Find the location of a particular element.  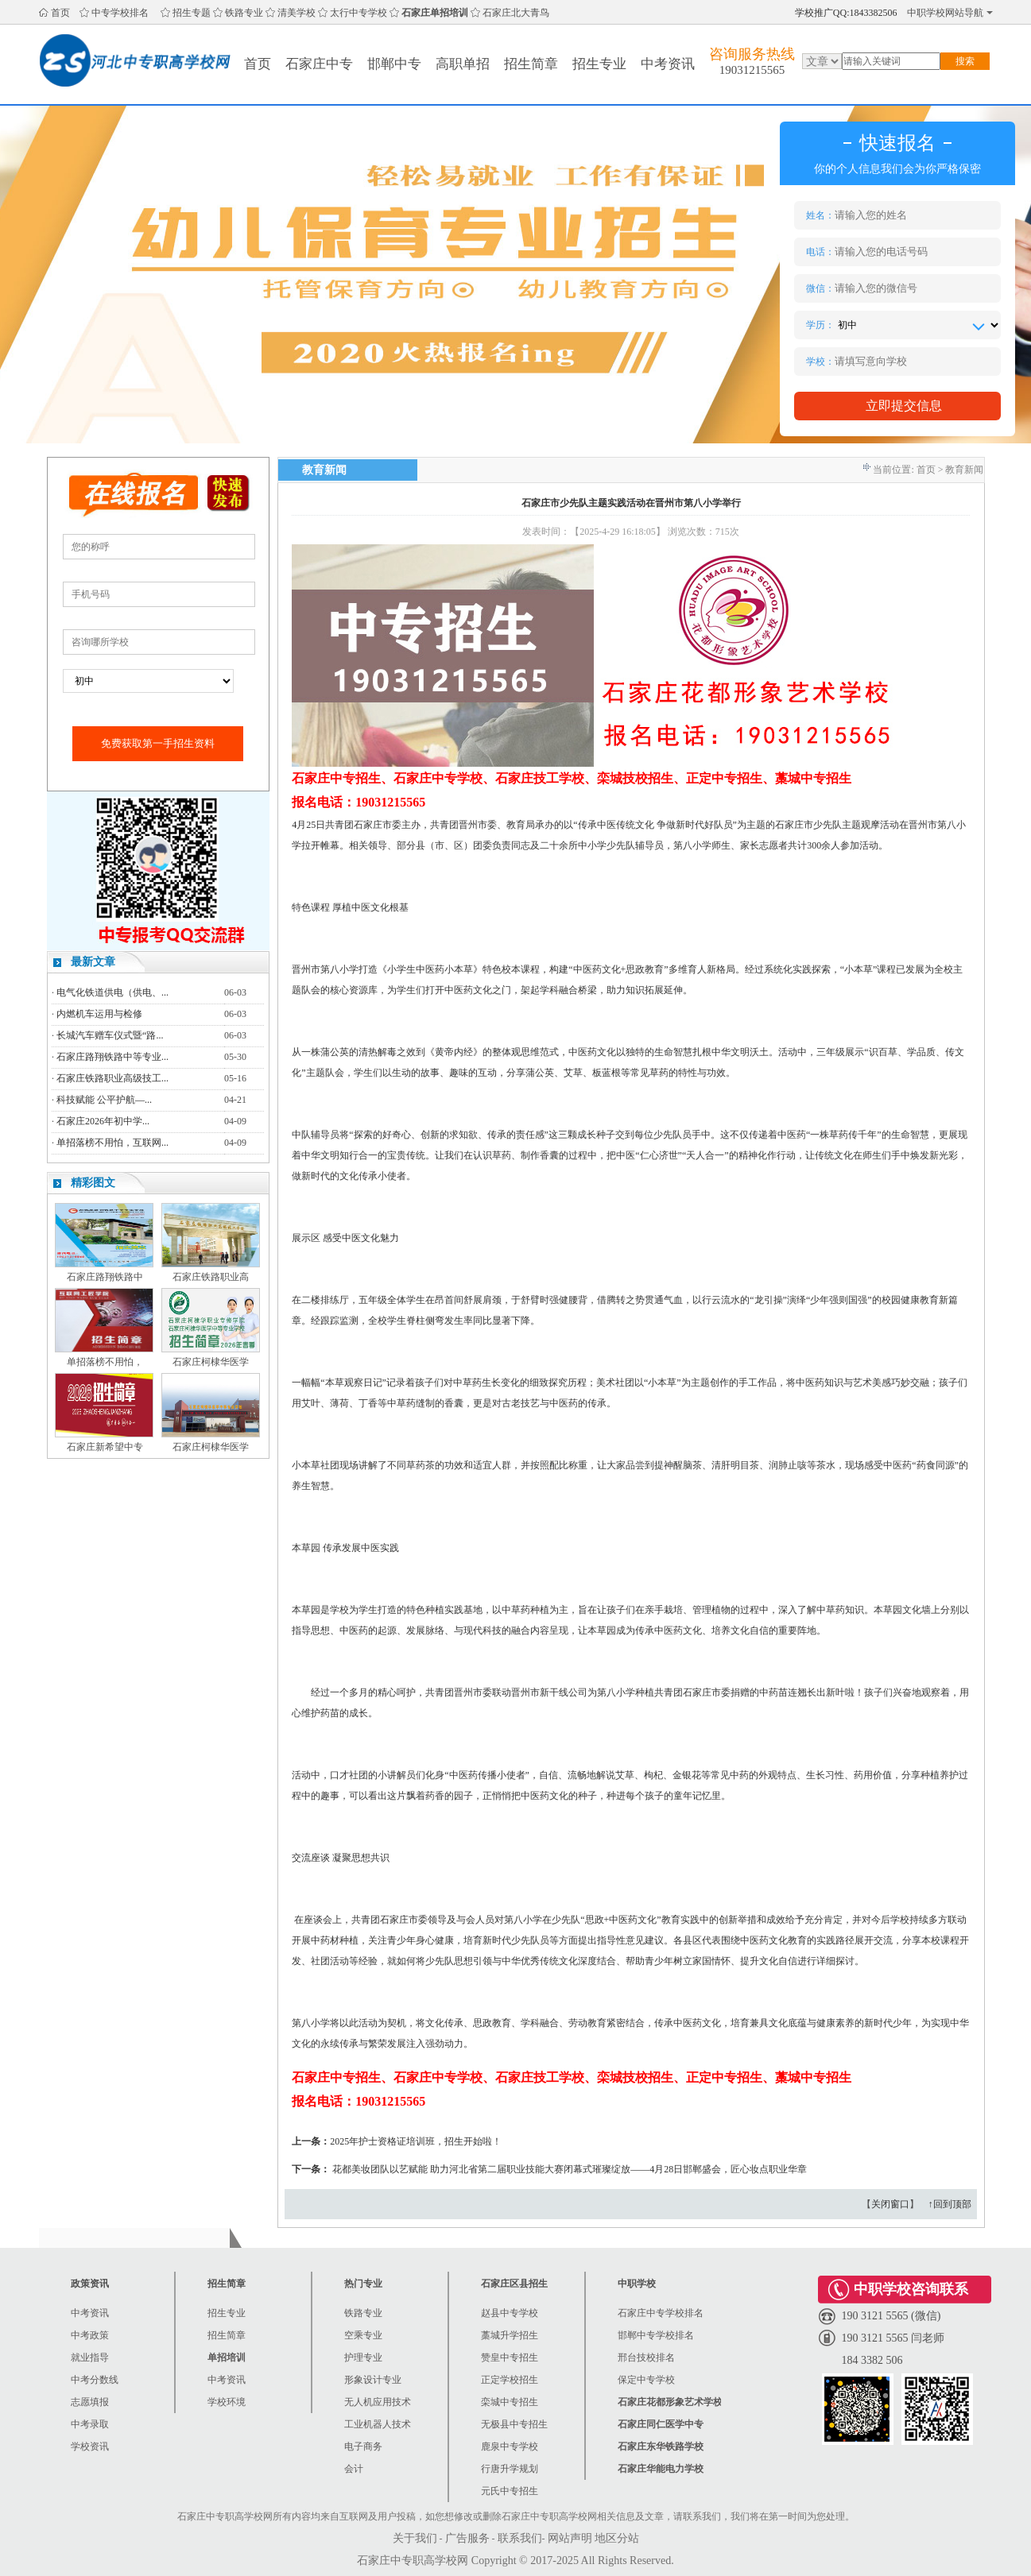

↑回到顶部 is located at coordinates (949, 2204).